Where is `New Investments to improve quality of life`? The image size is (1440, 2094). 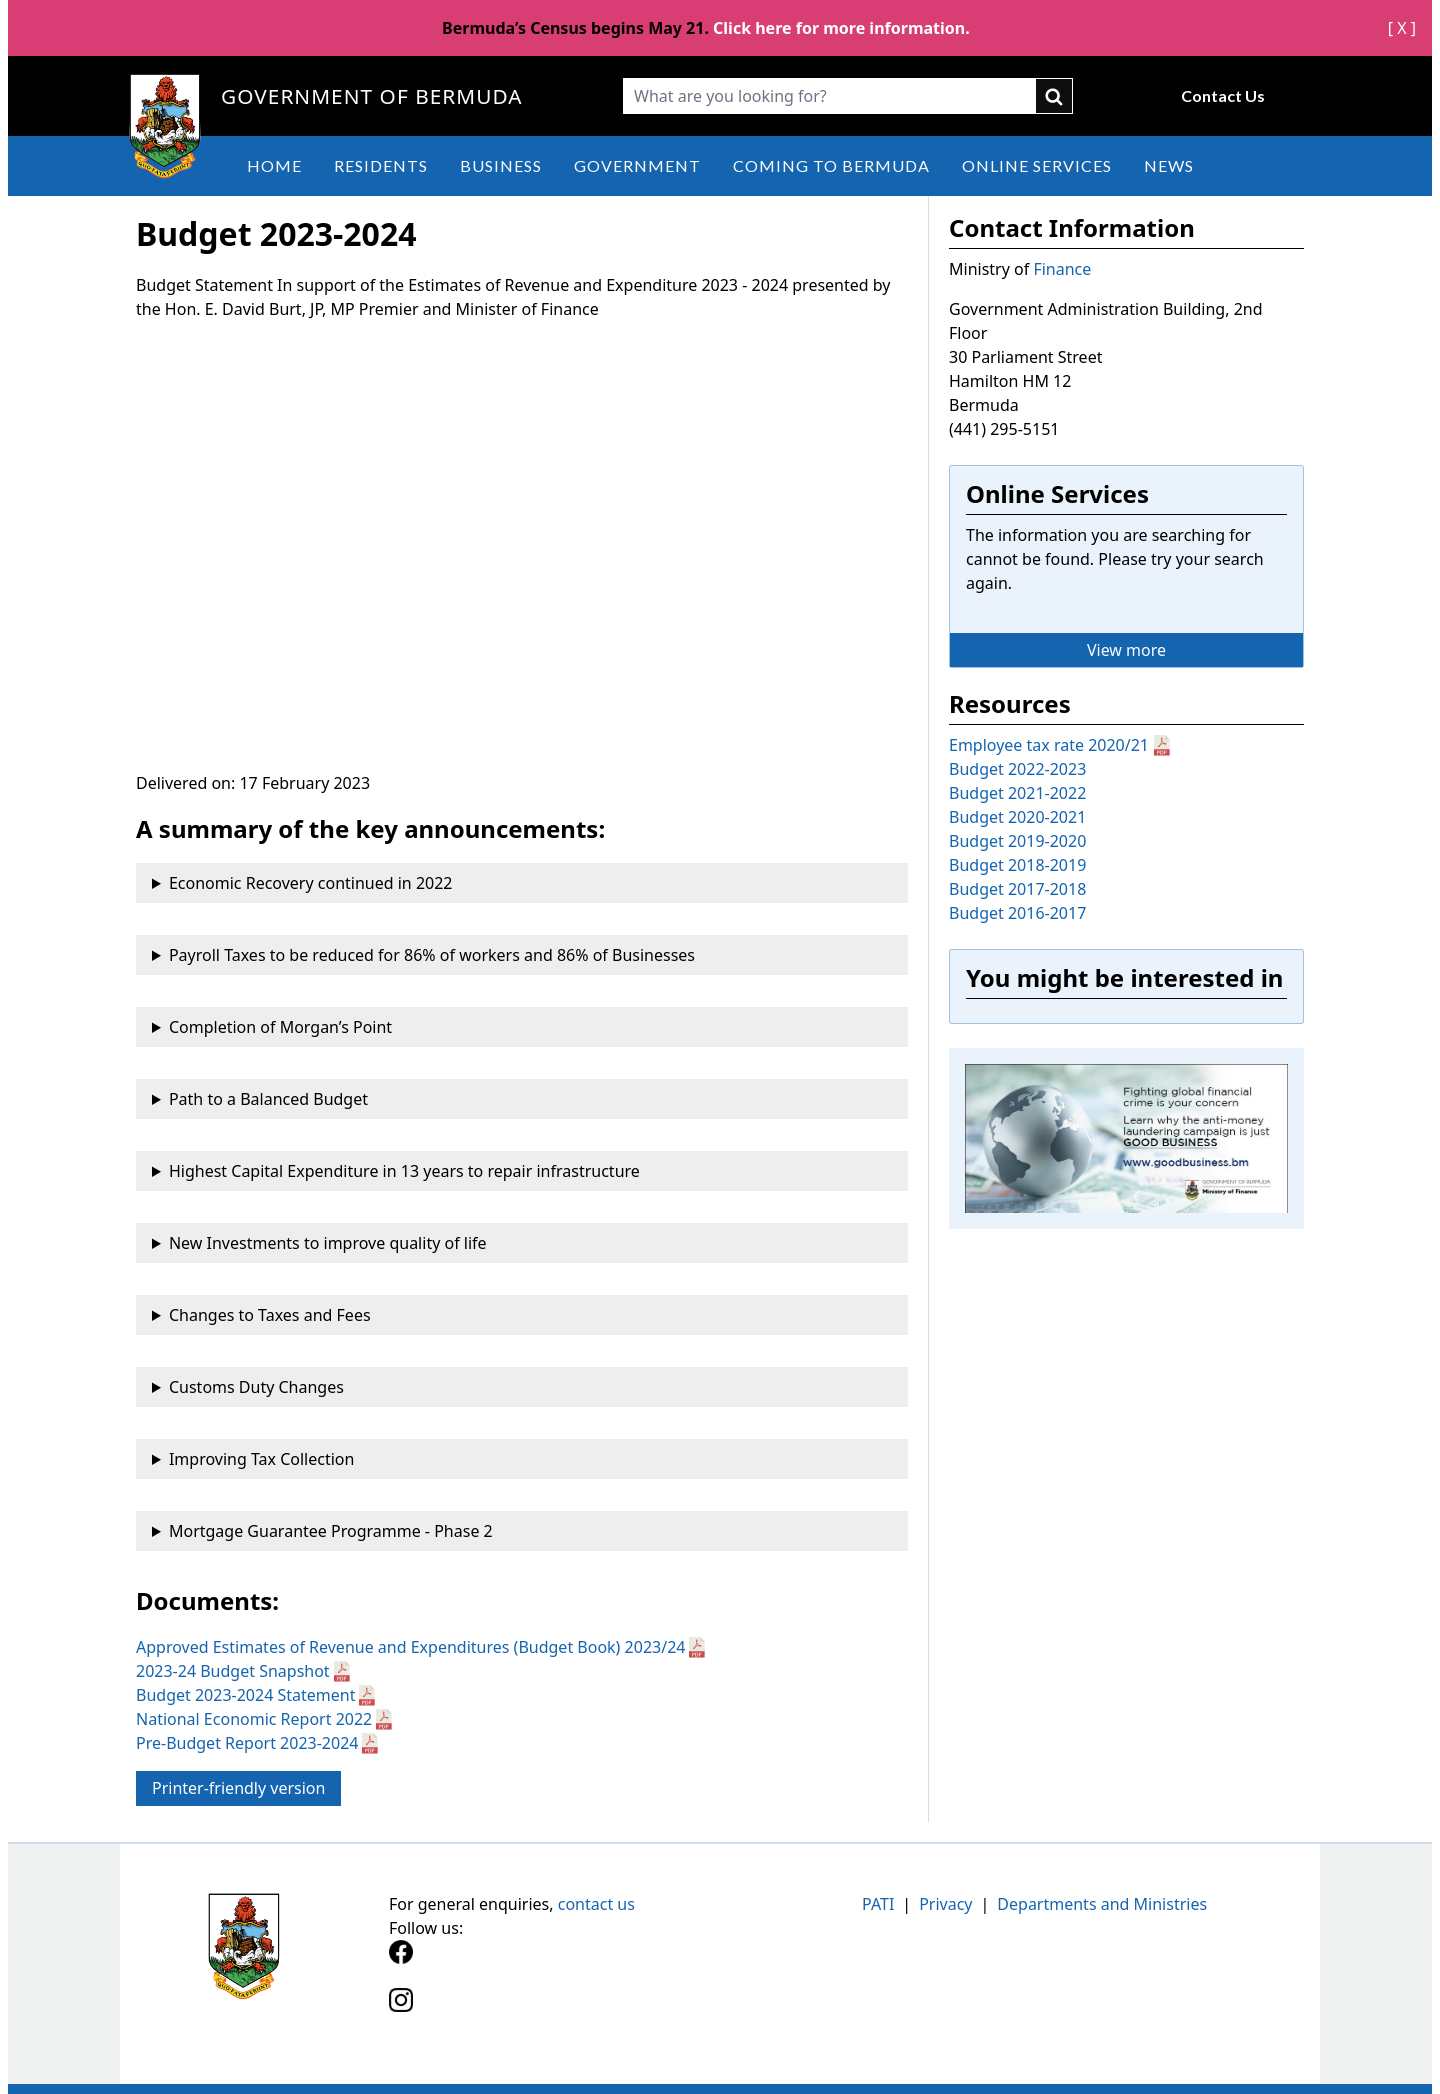 New Investments to improve quality of life is located at coordinates (328, 1243).